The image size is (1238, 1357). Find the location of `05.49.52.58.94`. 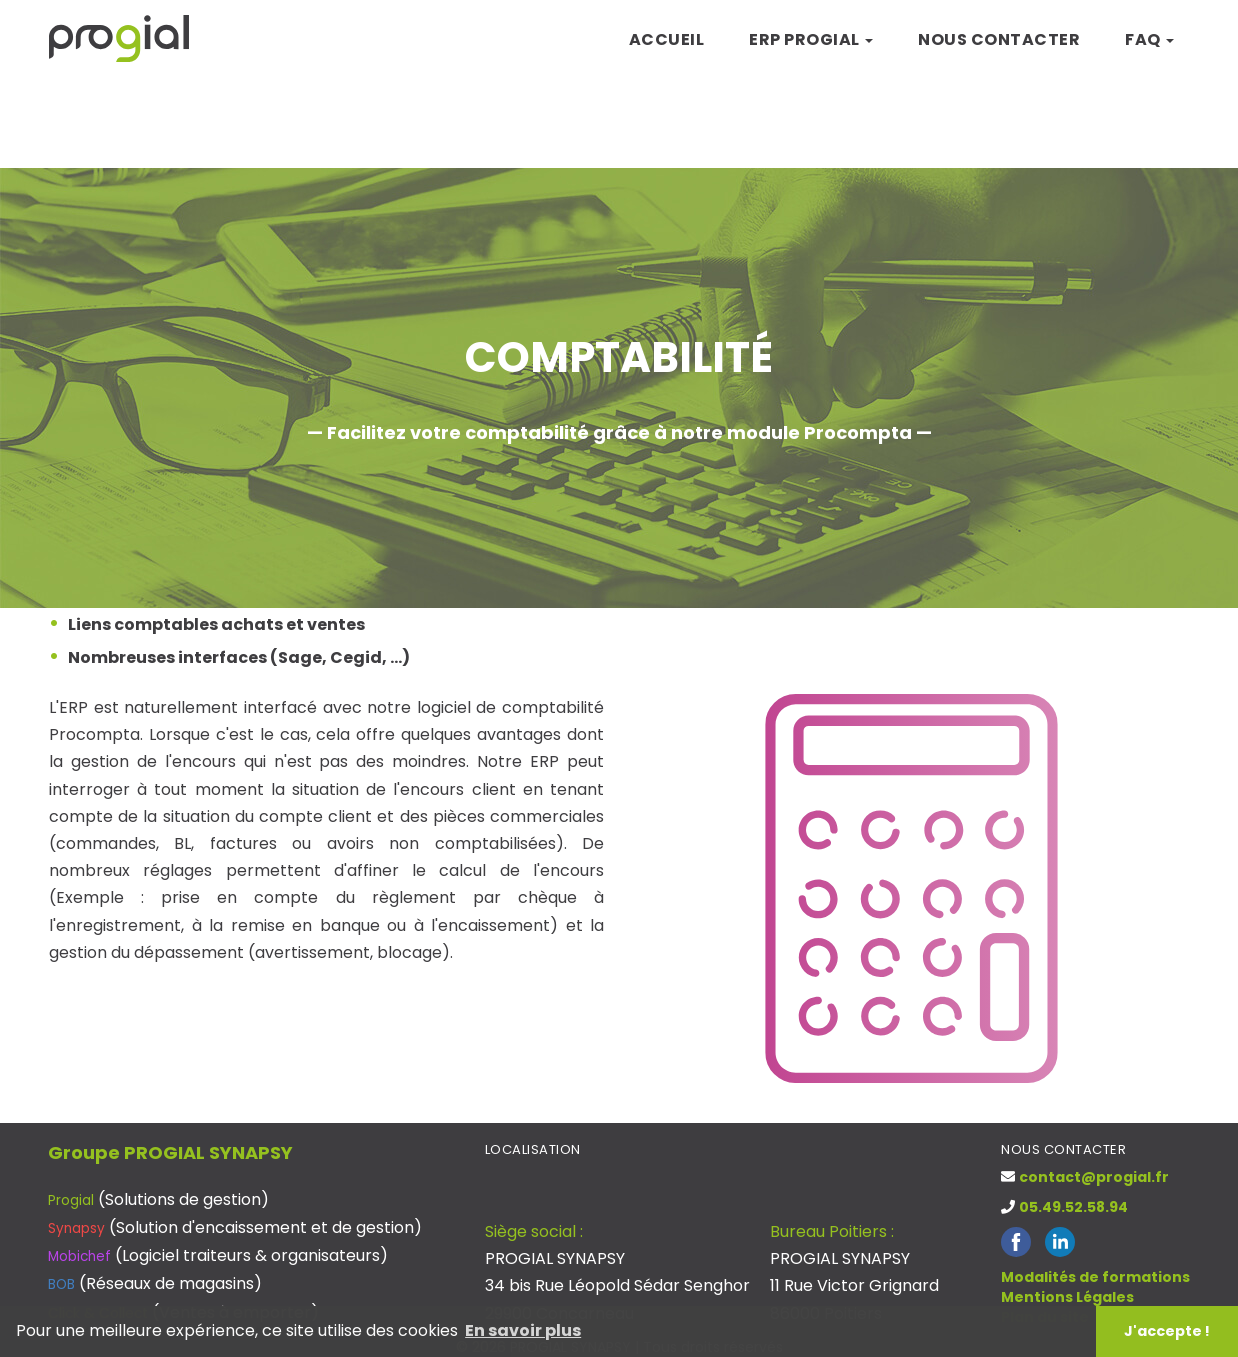

05.49.52.58.94 is located at coordinates (1073, 1207).